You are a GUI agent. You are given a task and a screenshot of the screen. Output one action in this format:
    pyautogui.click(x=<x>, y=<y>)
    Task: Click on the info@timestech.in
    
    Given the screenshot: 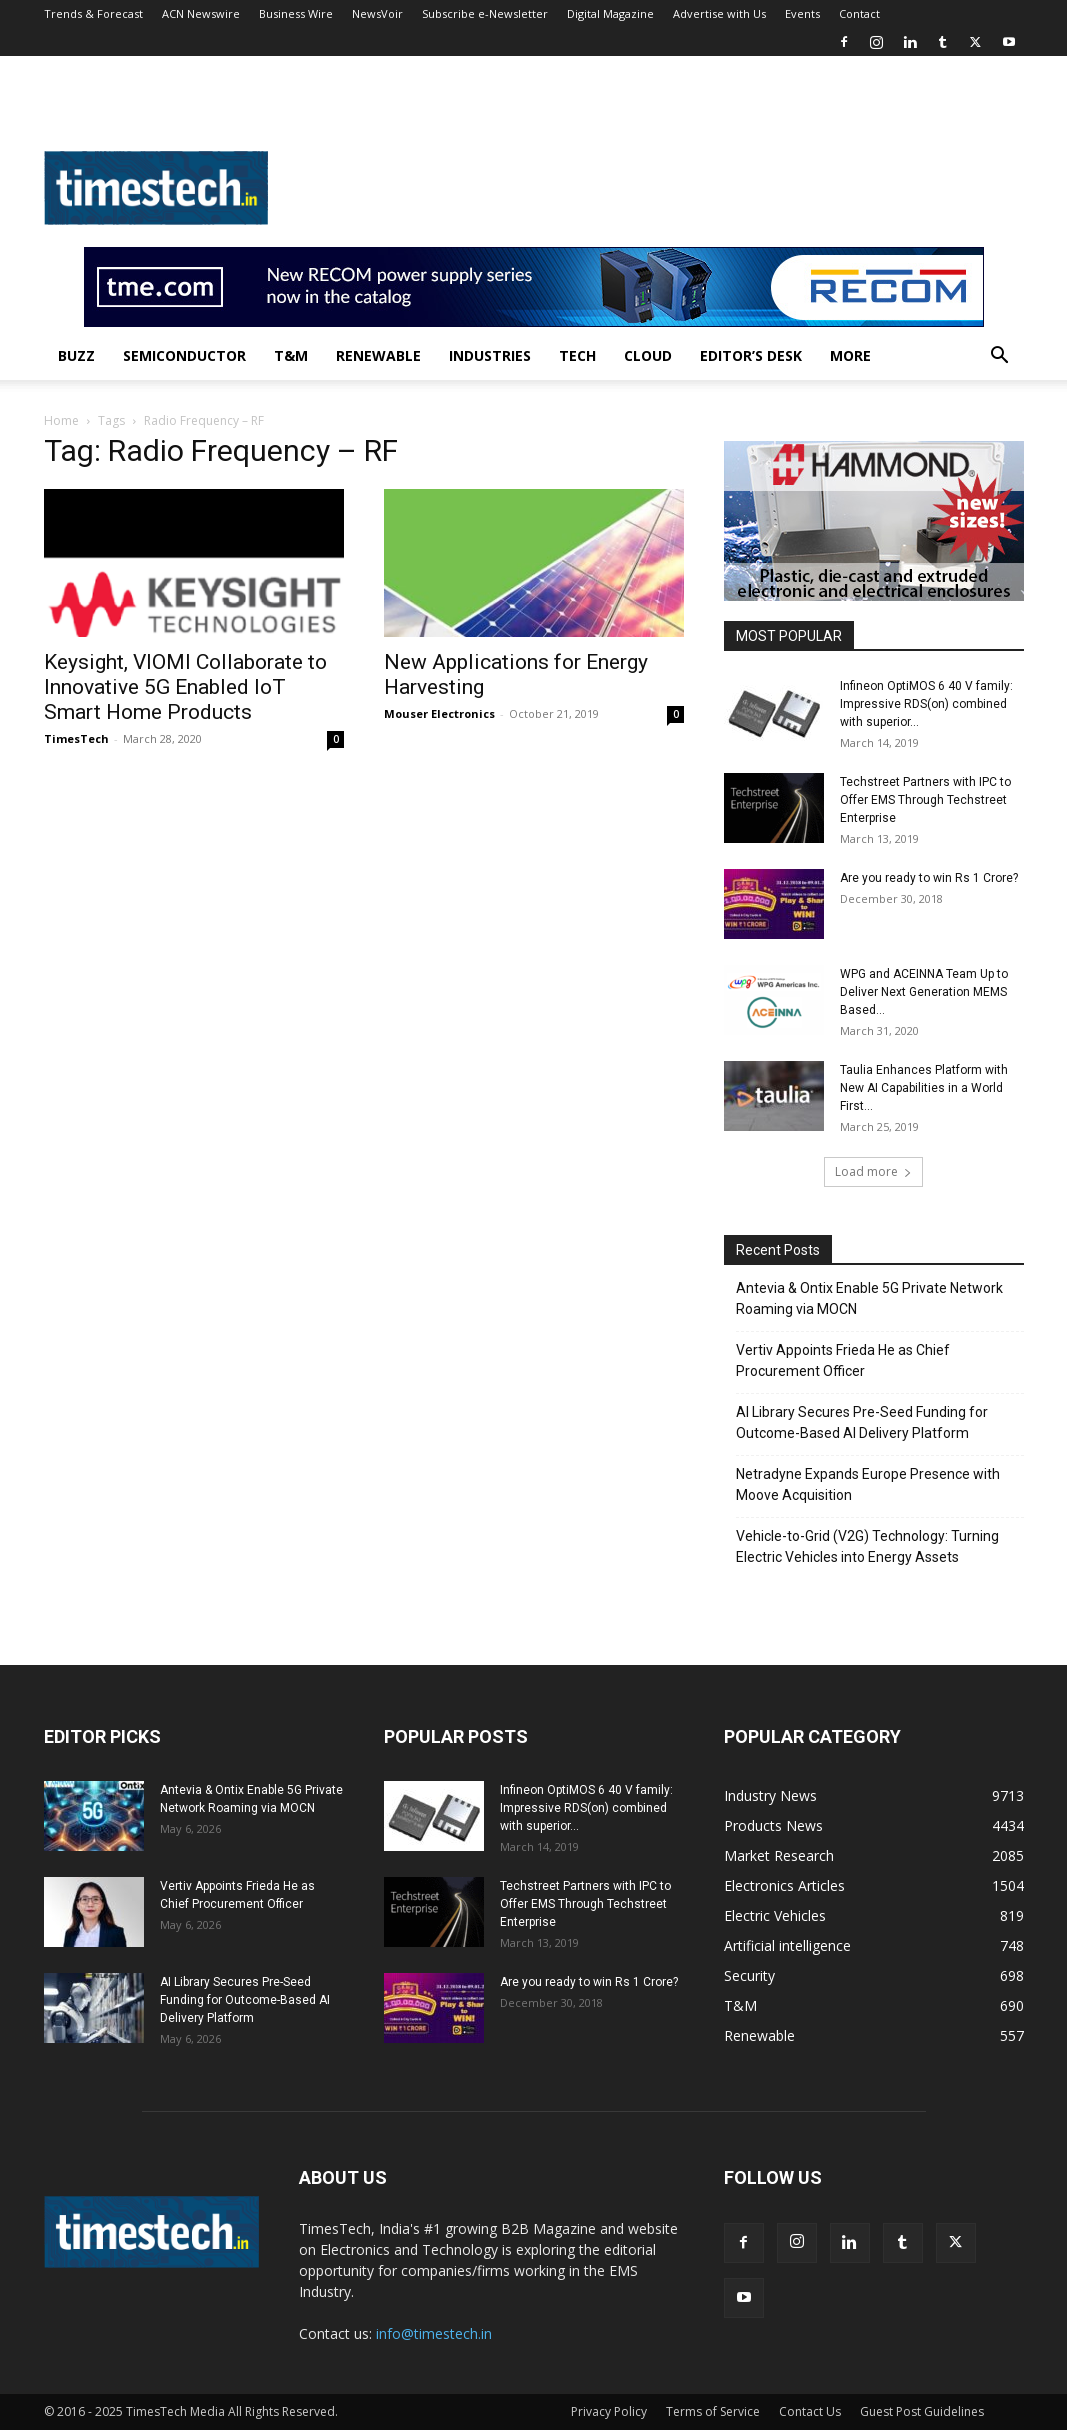 What is the action you would take?
    pyautogui.click(x=434, y=2333)
    